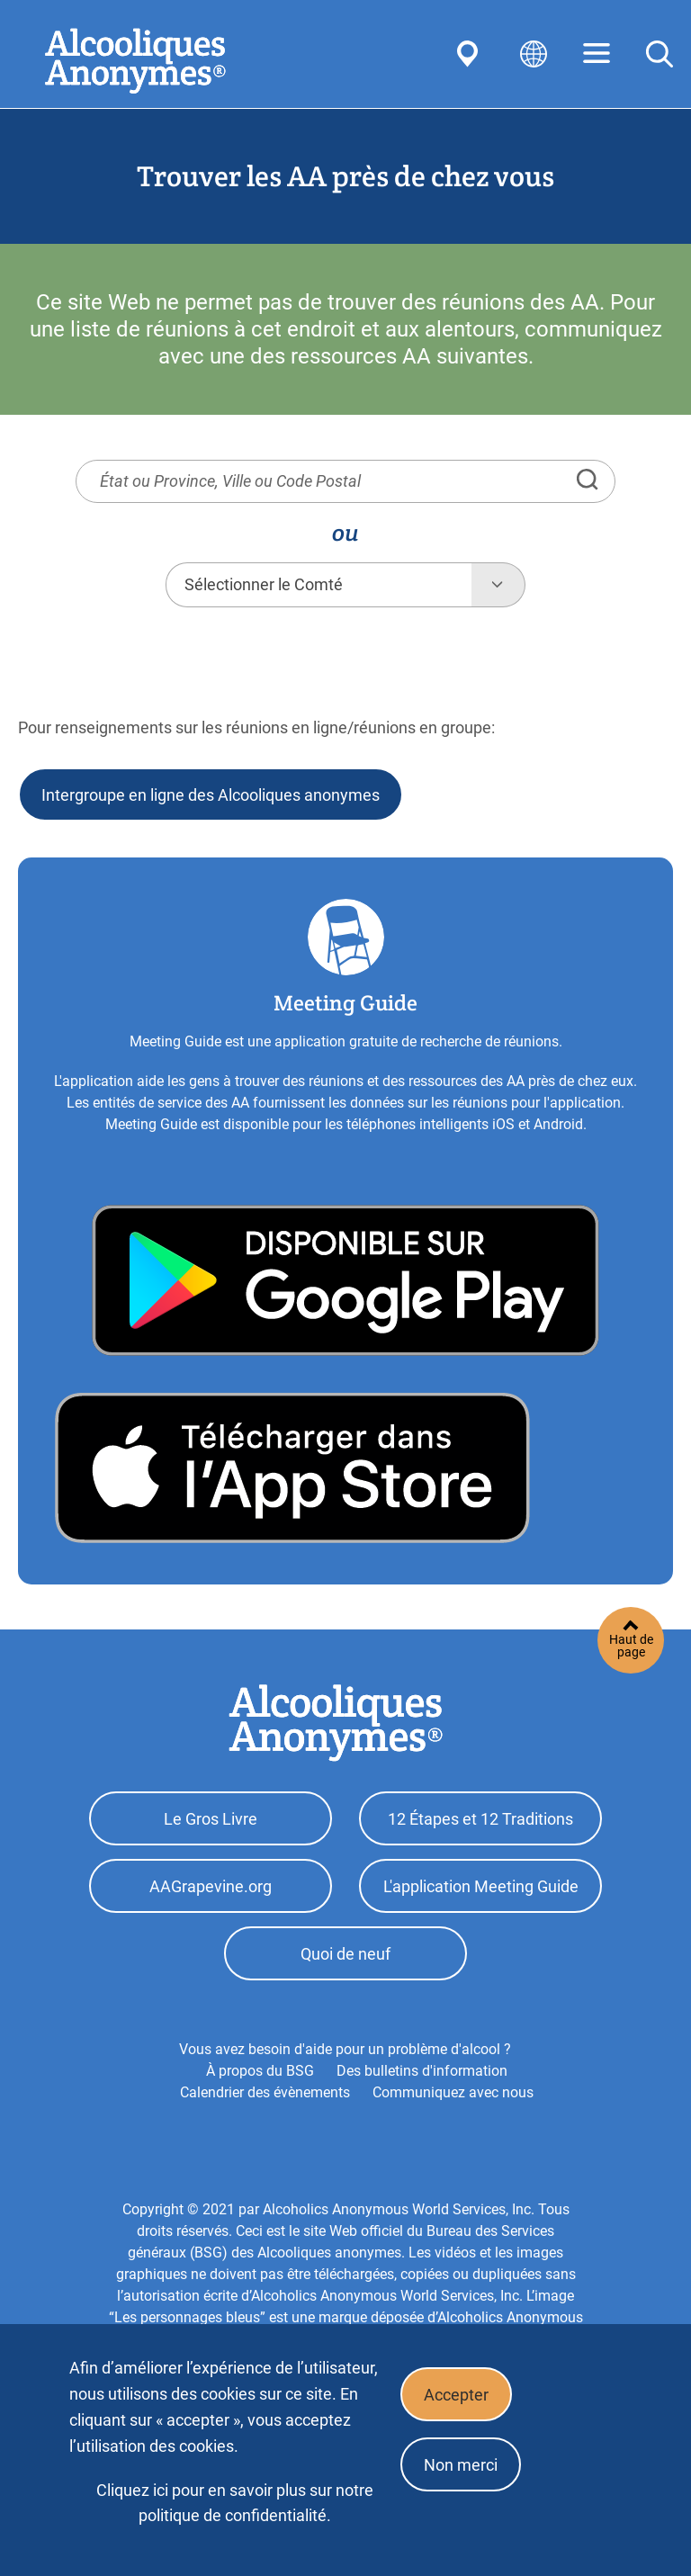 The width and height of the screenshot is (691, 2576). Describe the element at coordinates (345, 2049) in the screenshot. I see `Vous avez besoin d'aide pour un problème d'alcool ?` at that location.